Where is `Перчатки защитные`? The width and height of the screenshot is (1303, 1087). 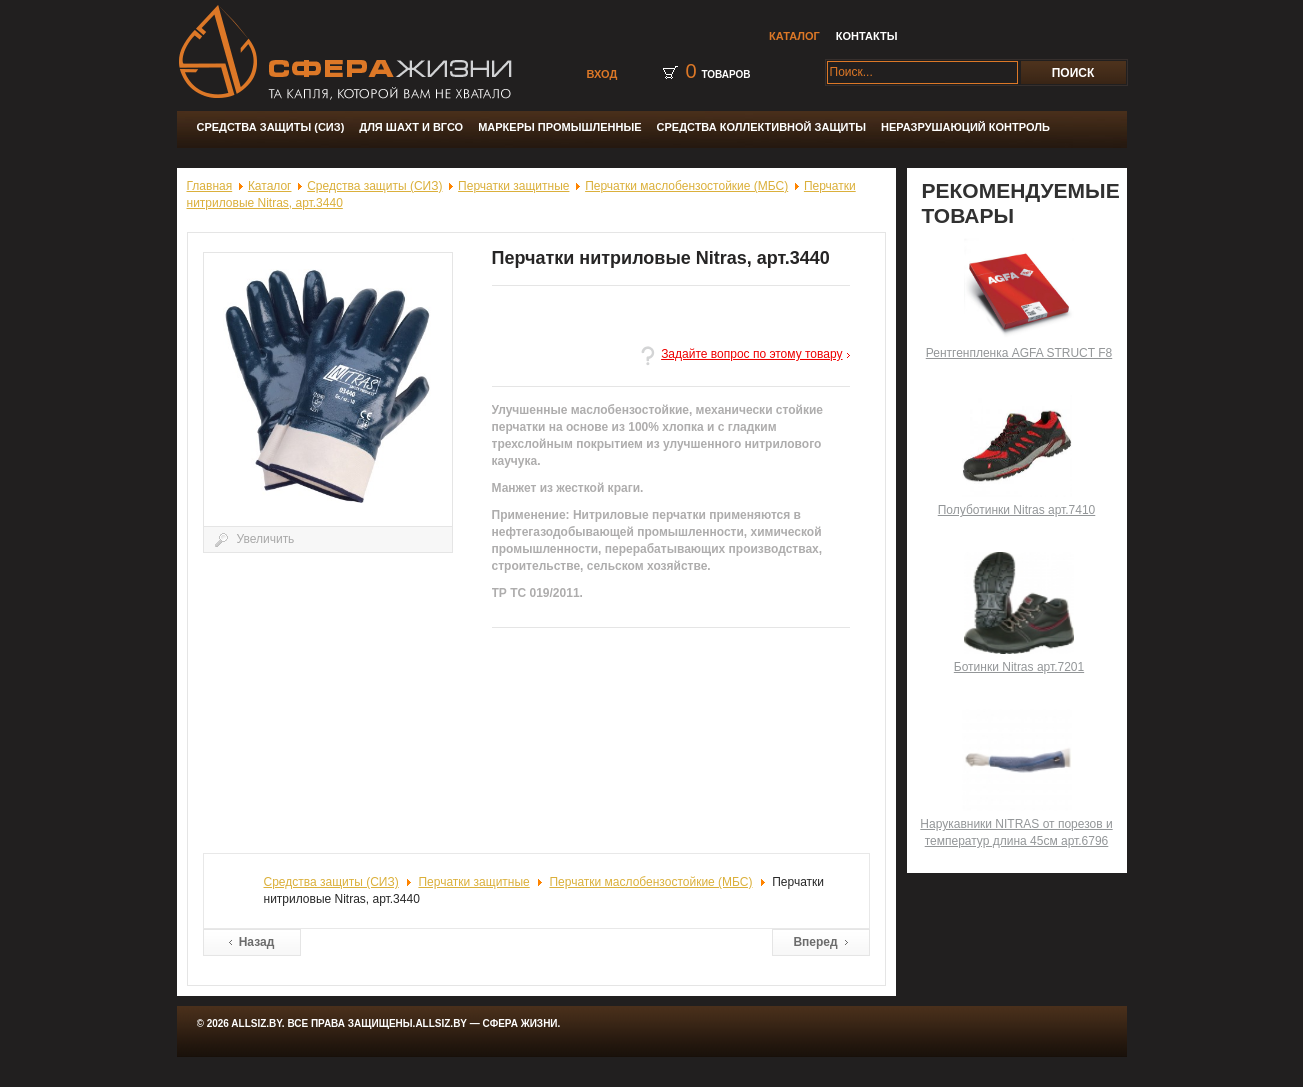 Перчатки защитные is located at coordinates (513, 186).